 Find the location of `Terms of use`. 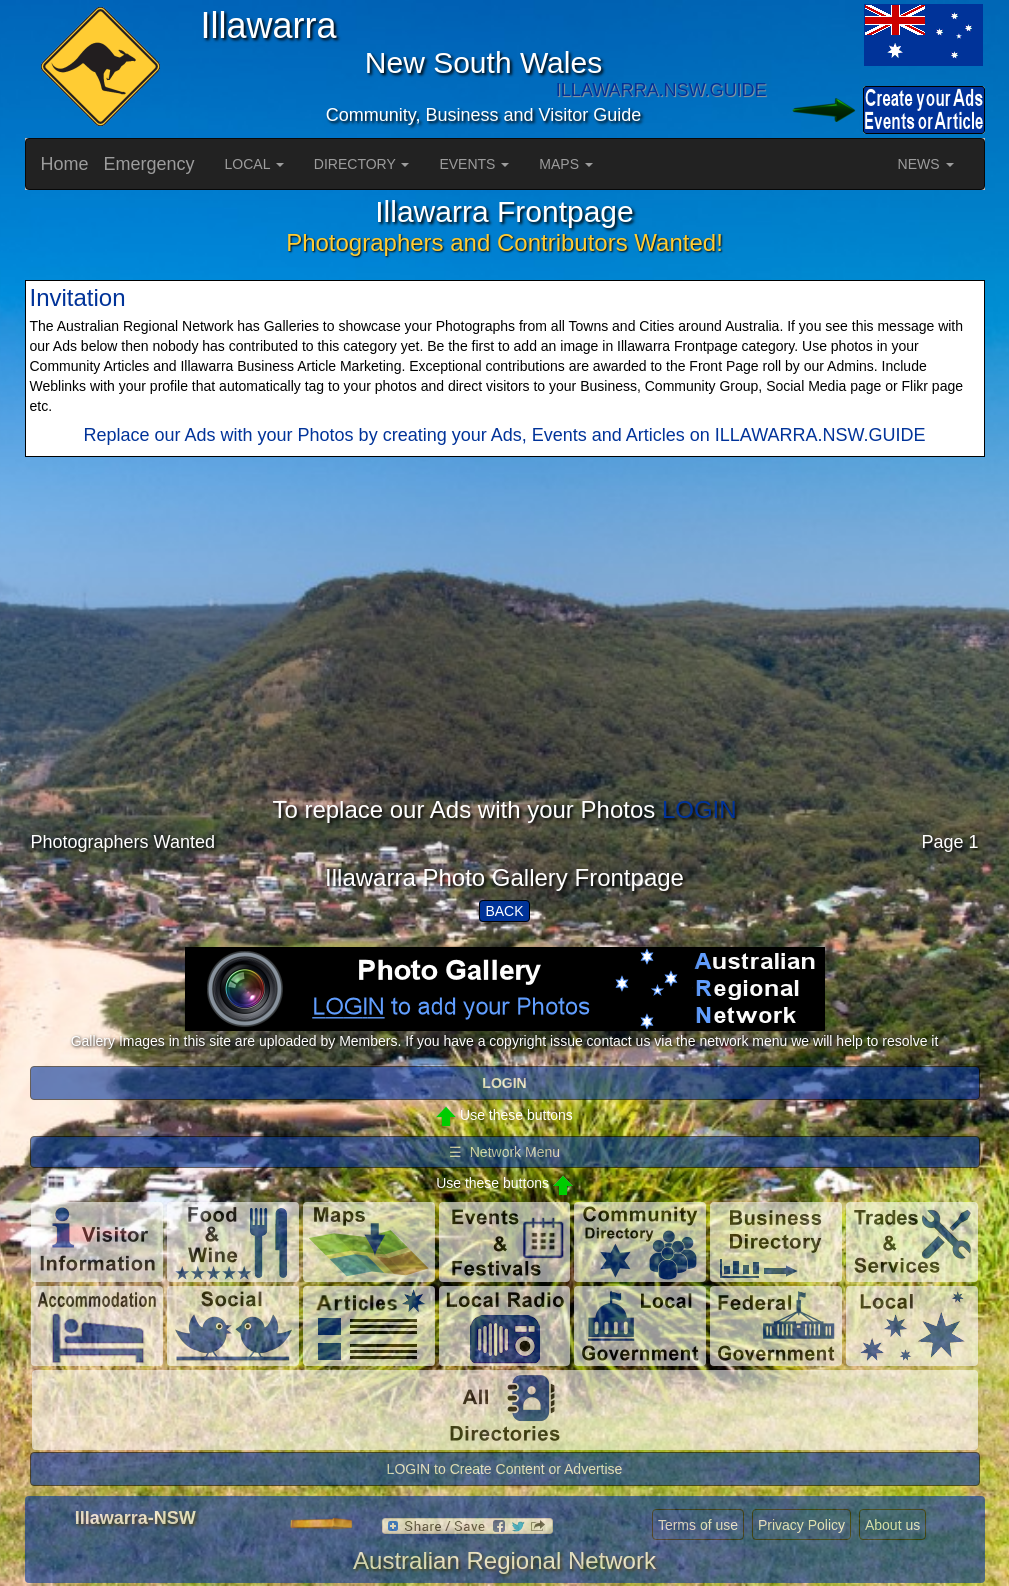

Terms of use is located at coordinates (698, 1525).